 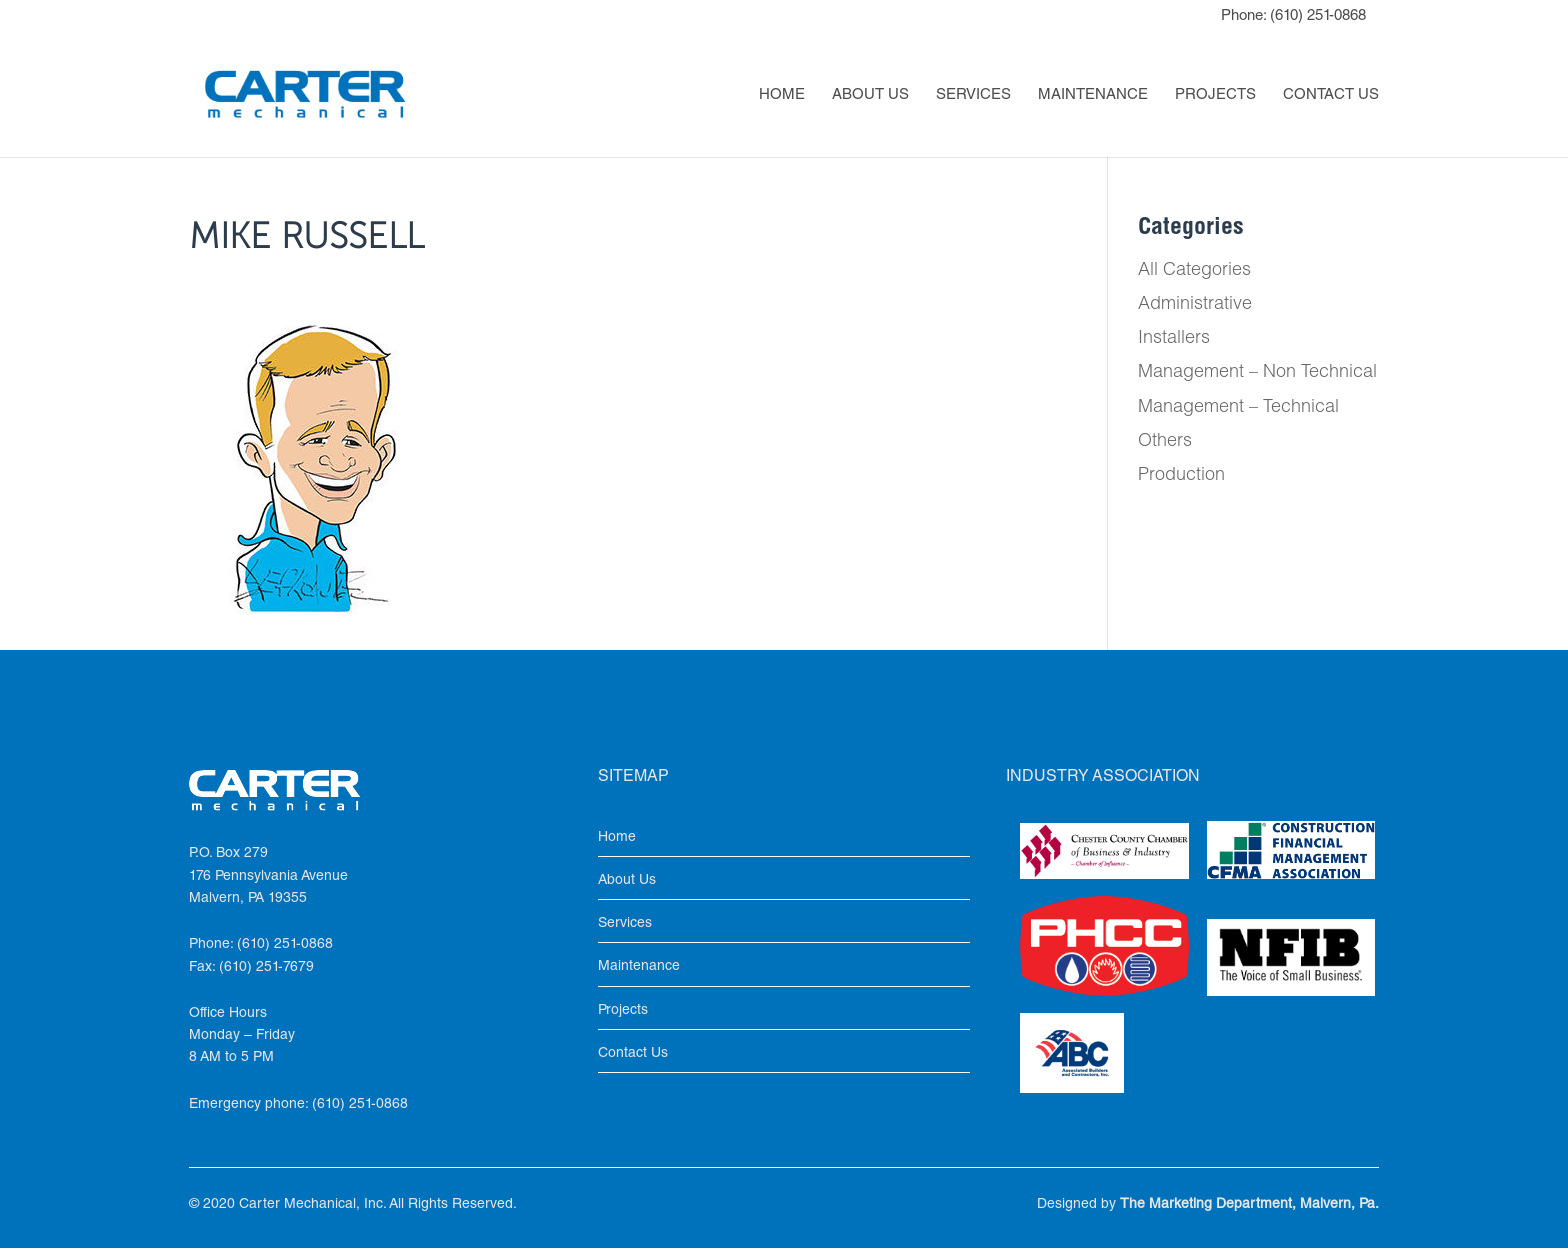 What do you see at coordinates (1093, 96) in the screenshot?
I see `Maintenance` at bounding box center [1093, 96].